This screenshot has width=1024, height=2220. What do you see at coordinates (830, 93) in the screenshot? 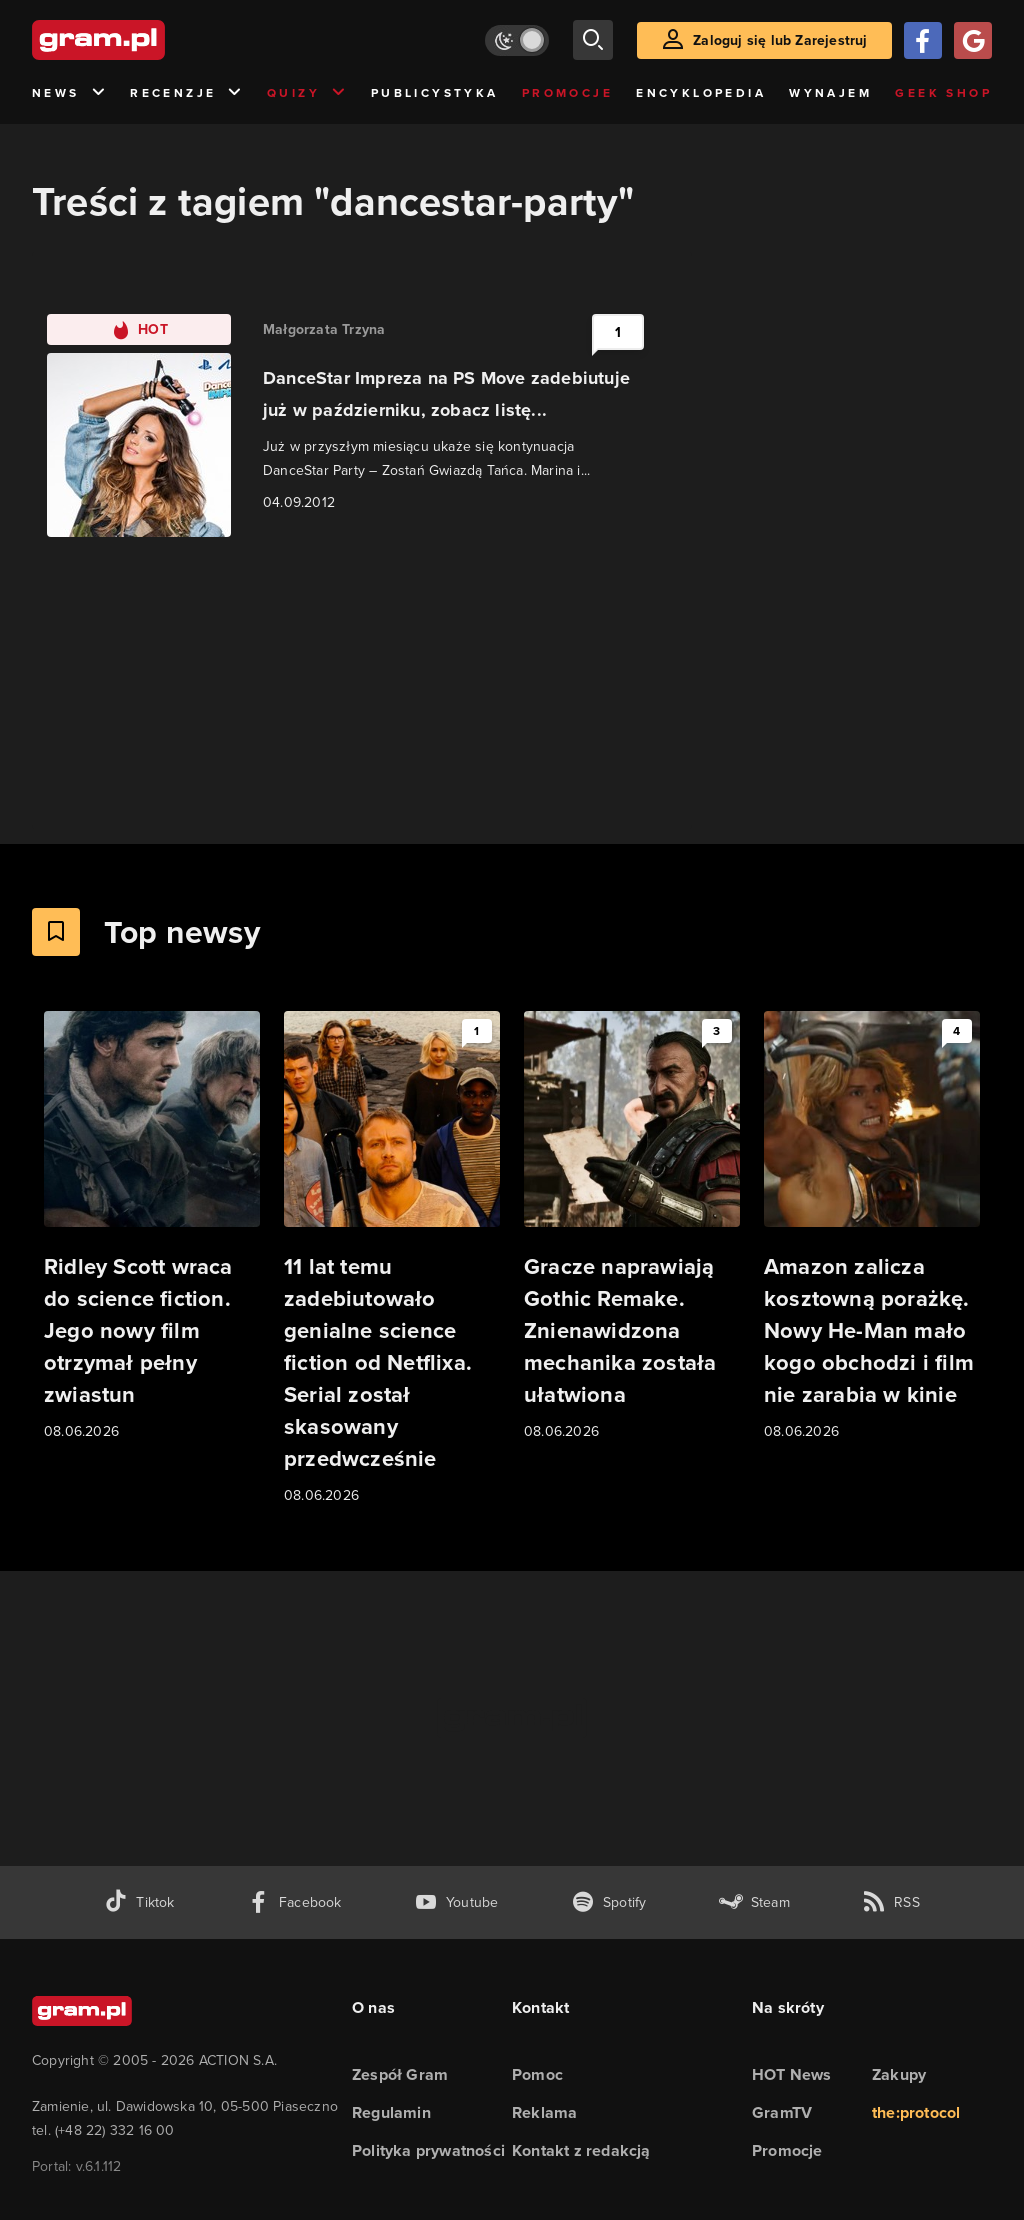
I see `Wynajem` at bounding box center [830, 93].